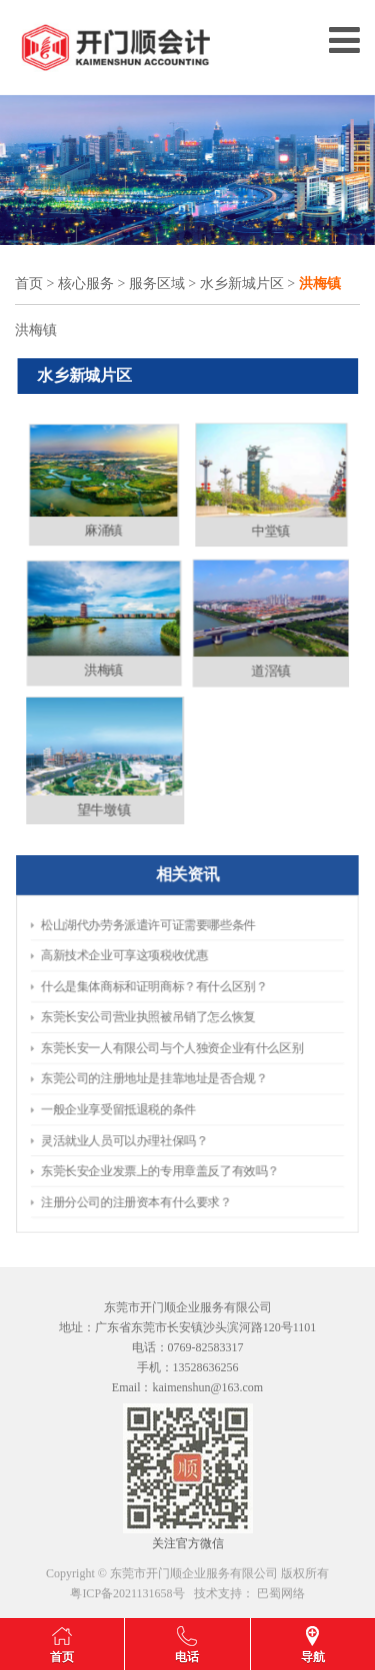 Image resolution: width=375 pixels, height=1670 pixels. I want to click on 洪梅镇, so click(96, 673).